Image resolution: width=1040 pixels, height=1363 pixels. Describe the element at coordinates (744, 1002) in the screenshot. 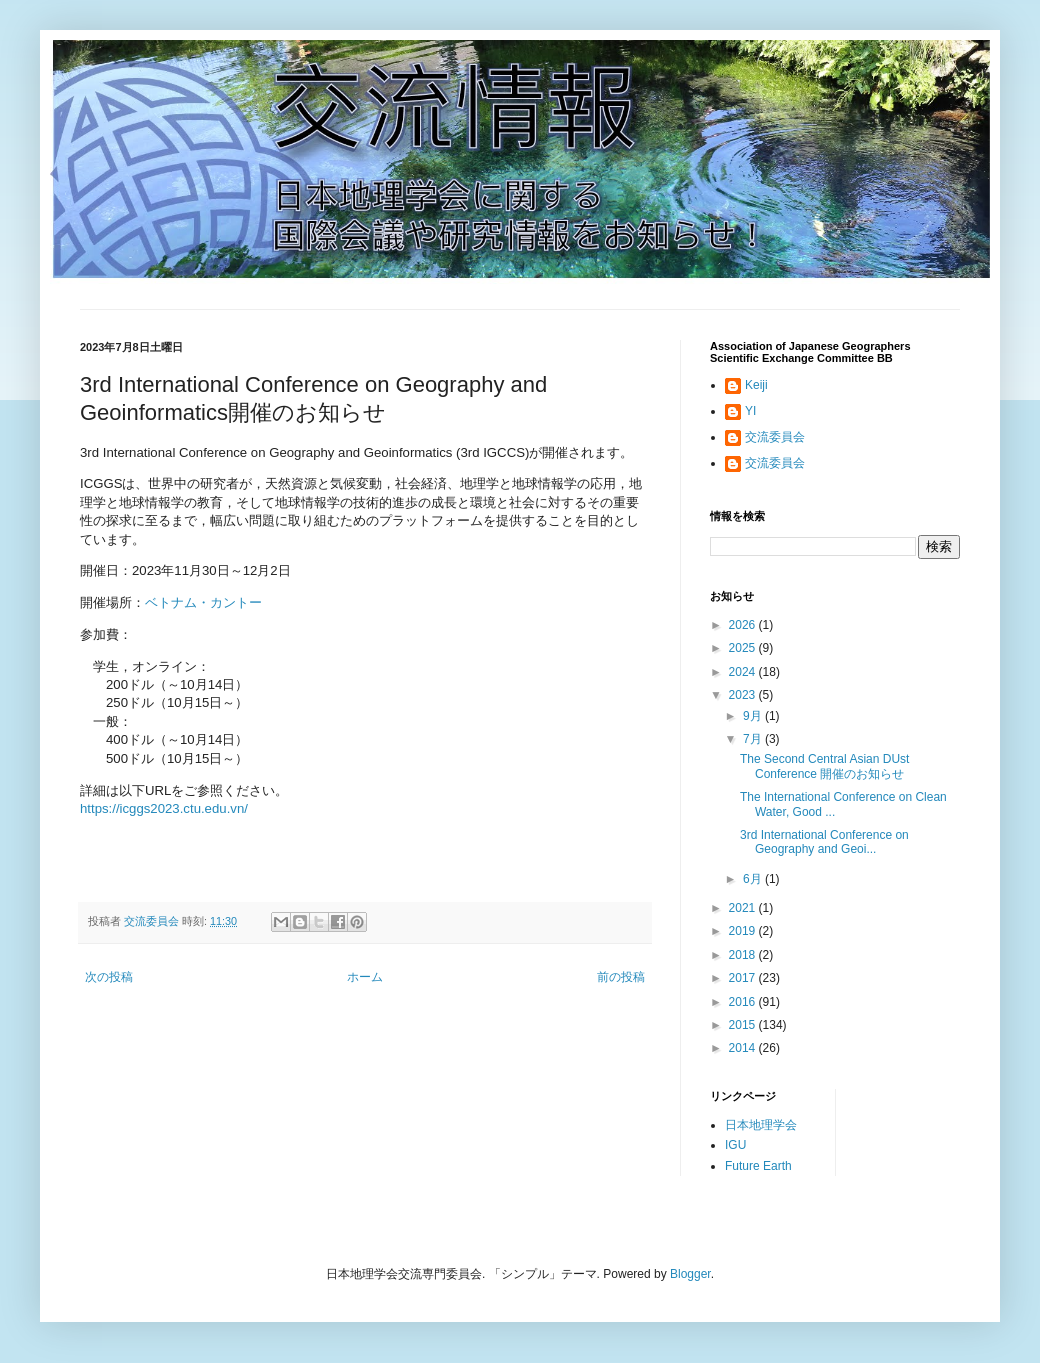

I see `2016` at that location.